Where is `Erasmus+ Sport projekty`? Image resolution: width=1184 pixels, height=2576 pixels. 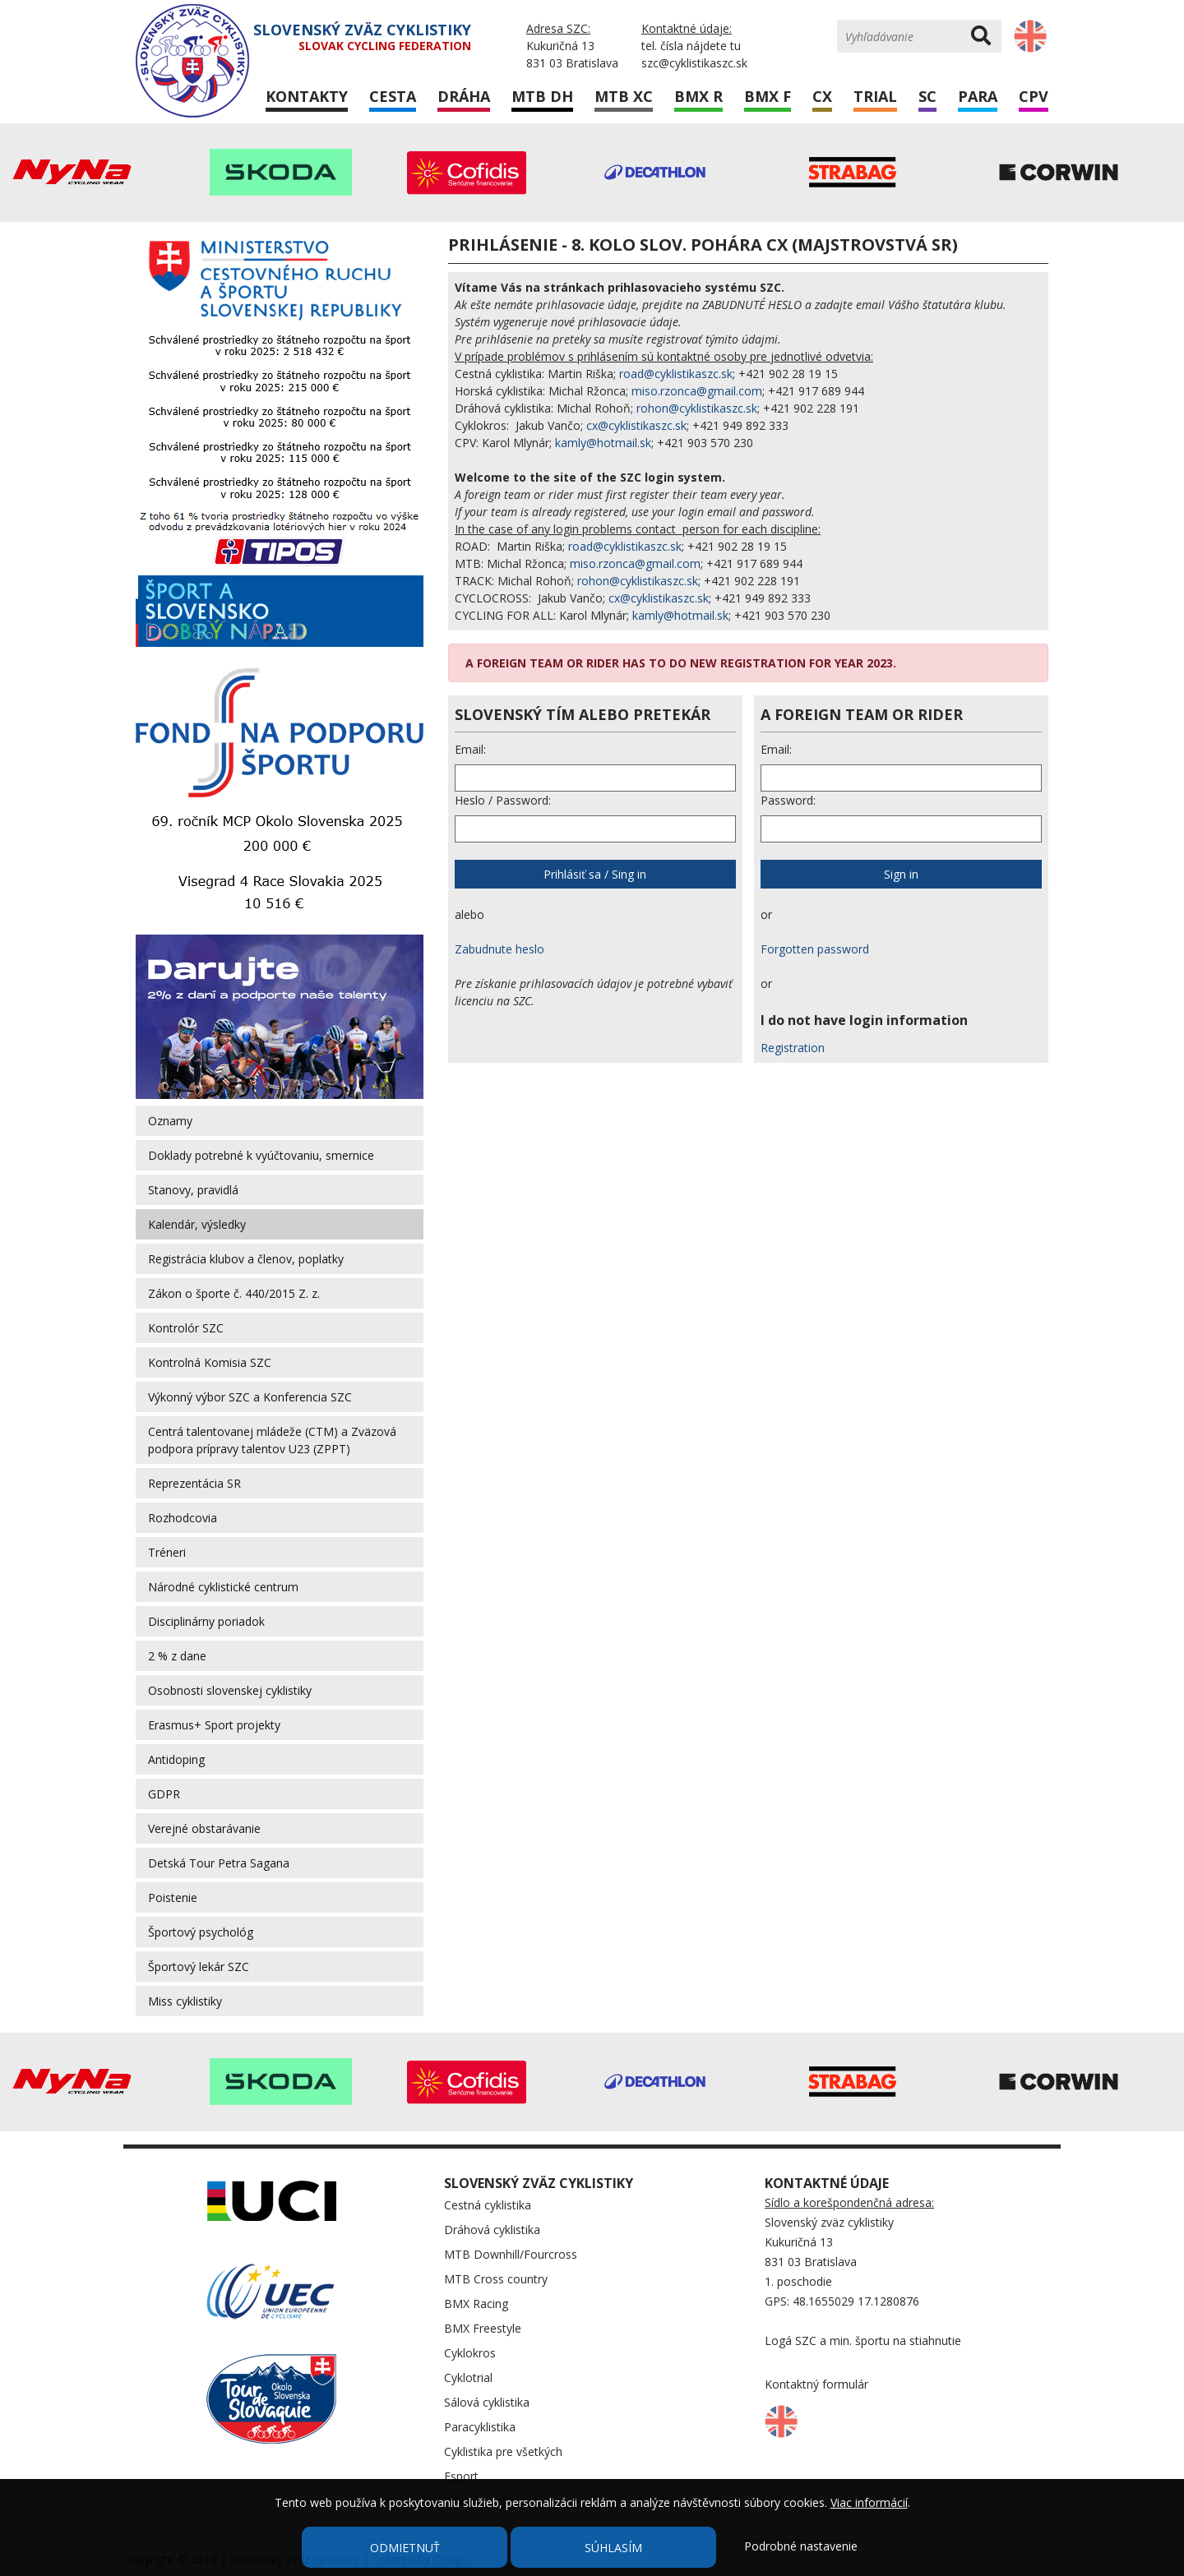 Erasmus+ Sport projekty is located at coordinates (214, 1725).